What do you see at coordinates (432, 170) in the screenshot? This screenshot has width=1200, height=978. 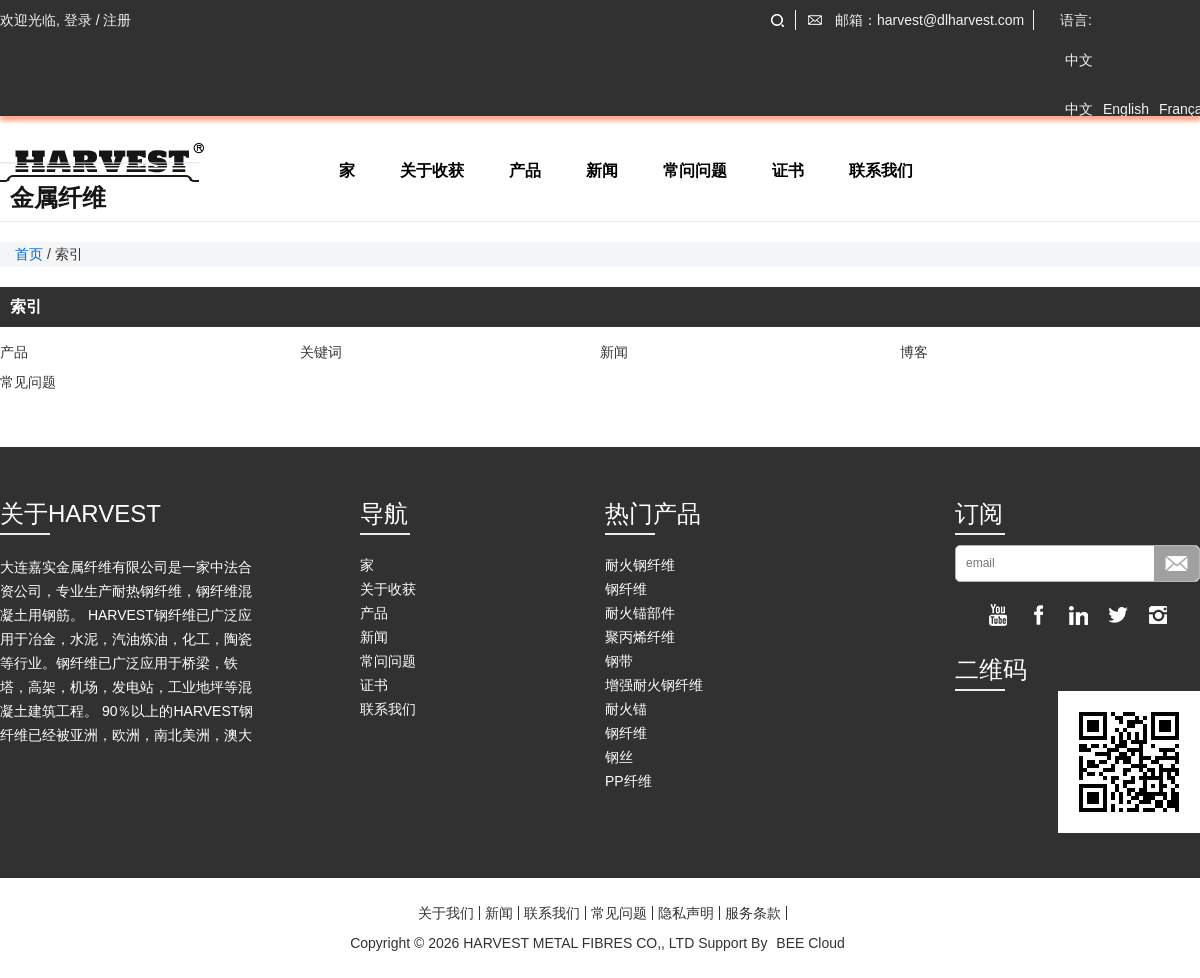 I see `关于收获` at bounding box center [432, 170].